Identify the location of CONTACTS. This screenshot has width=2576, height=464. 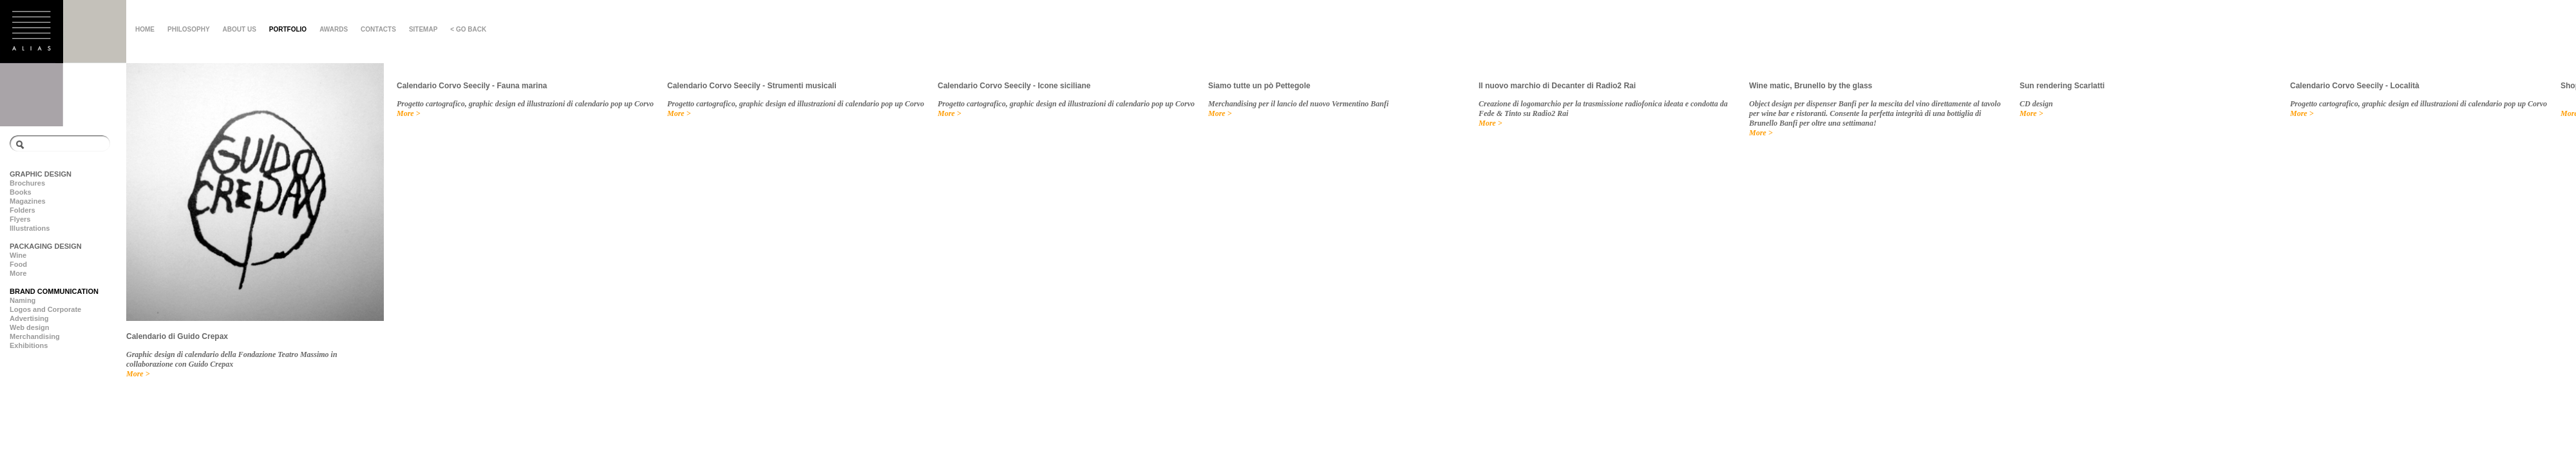
(378, 29).